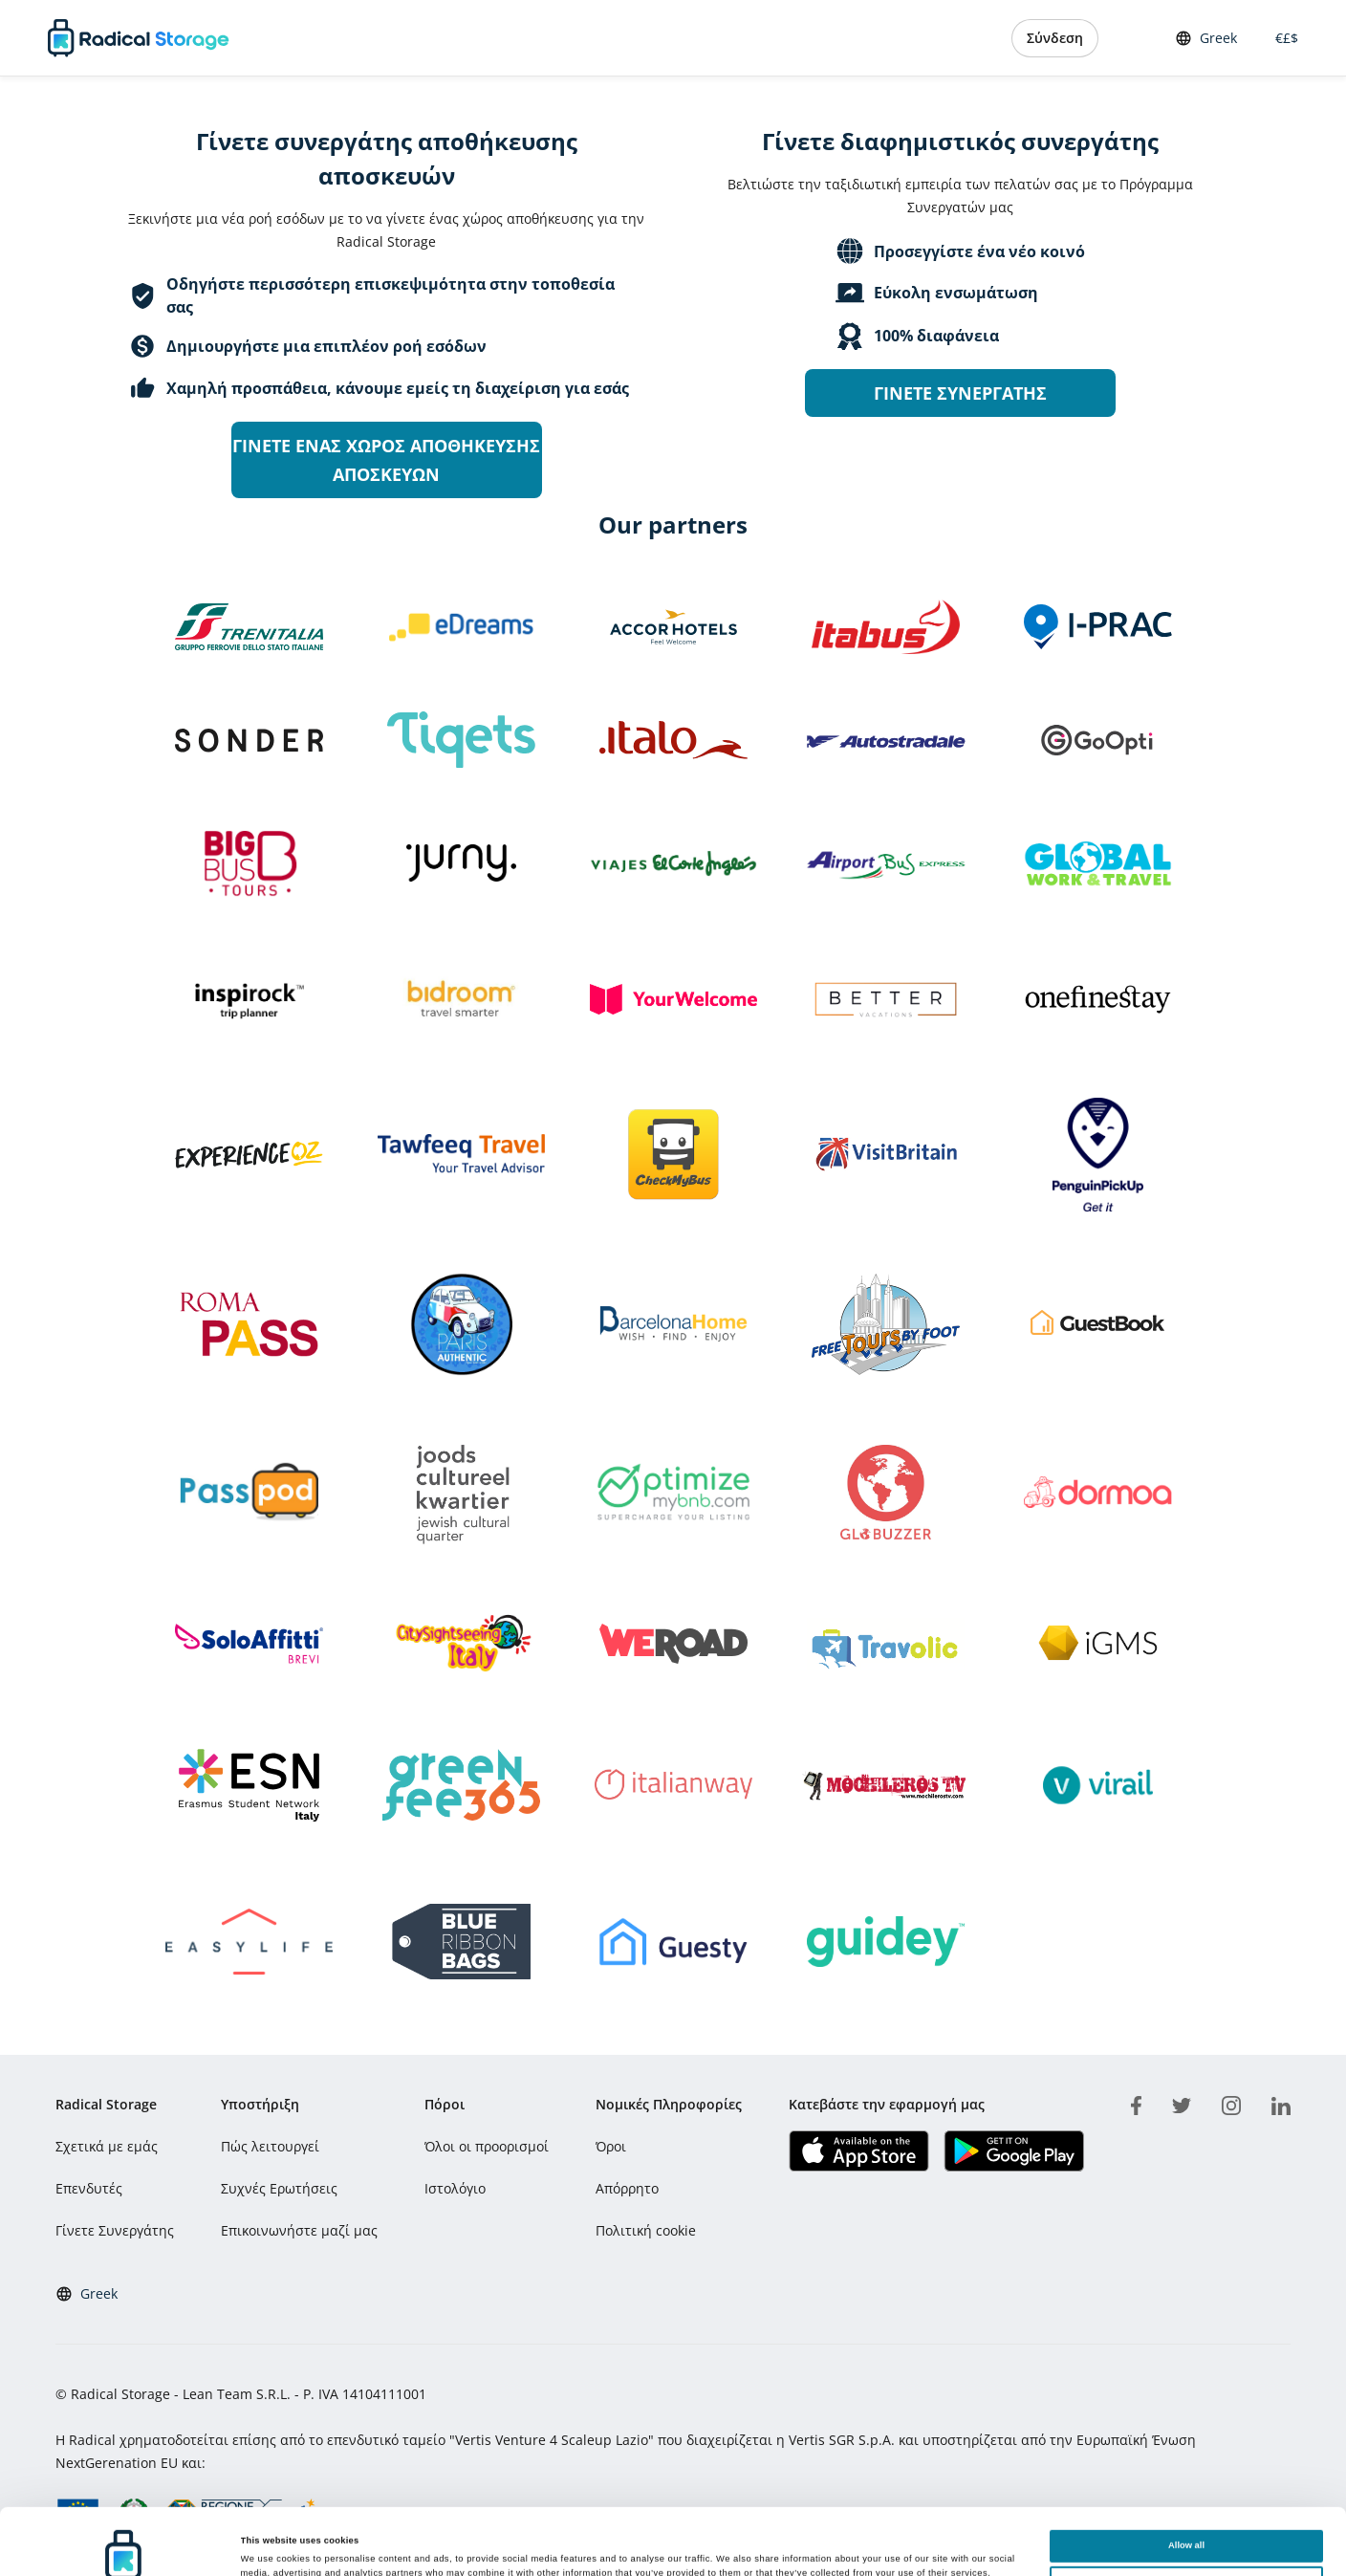  What do you see at coordinates (1231, 2102) in the screenshot?
I see `[instagram]` at bounding box center [1231, 2102].